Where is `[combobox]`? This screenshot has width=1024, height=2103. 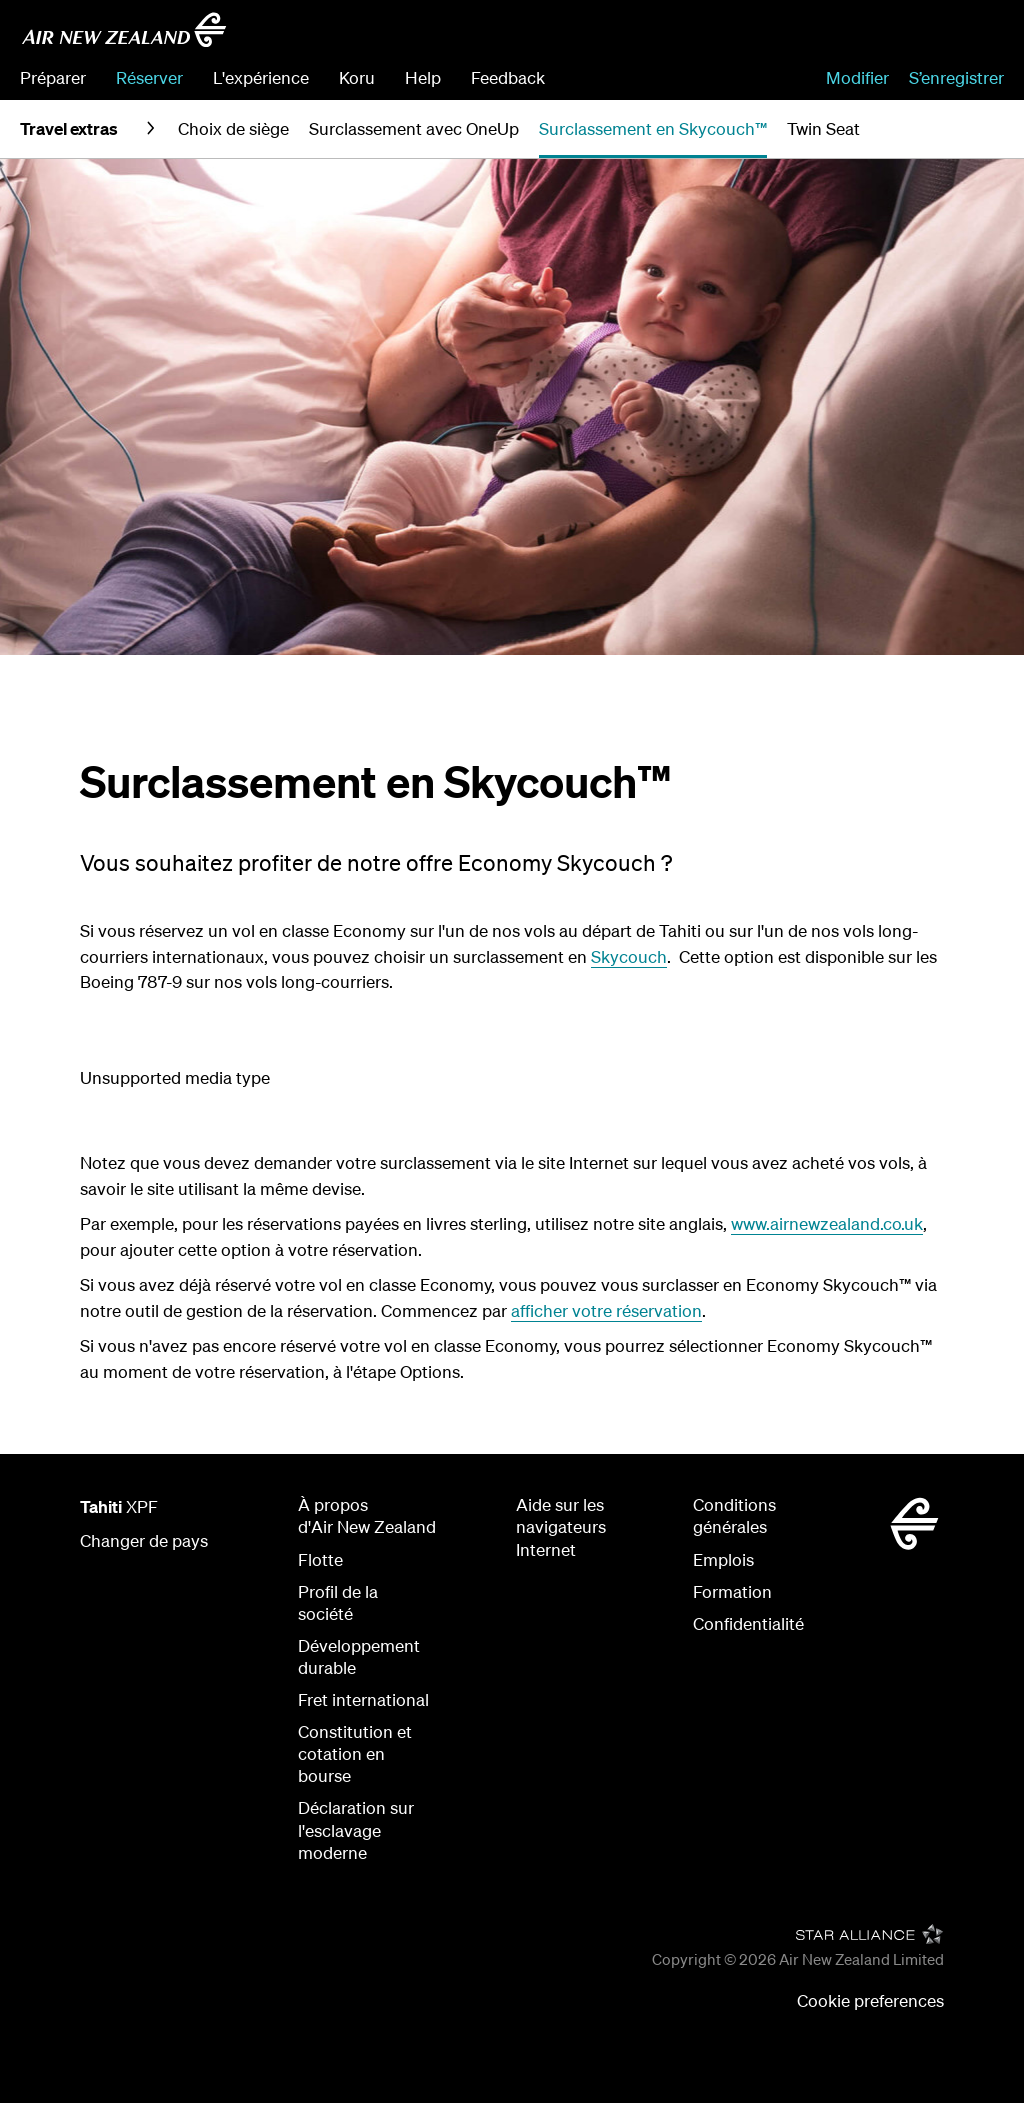 [combobox] is located at coordinates (861, 36).